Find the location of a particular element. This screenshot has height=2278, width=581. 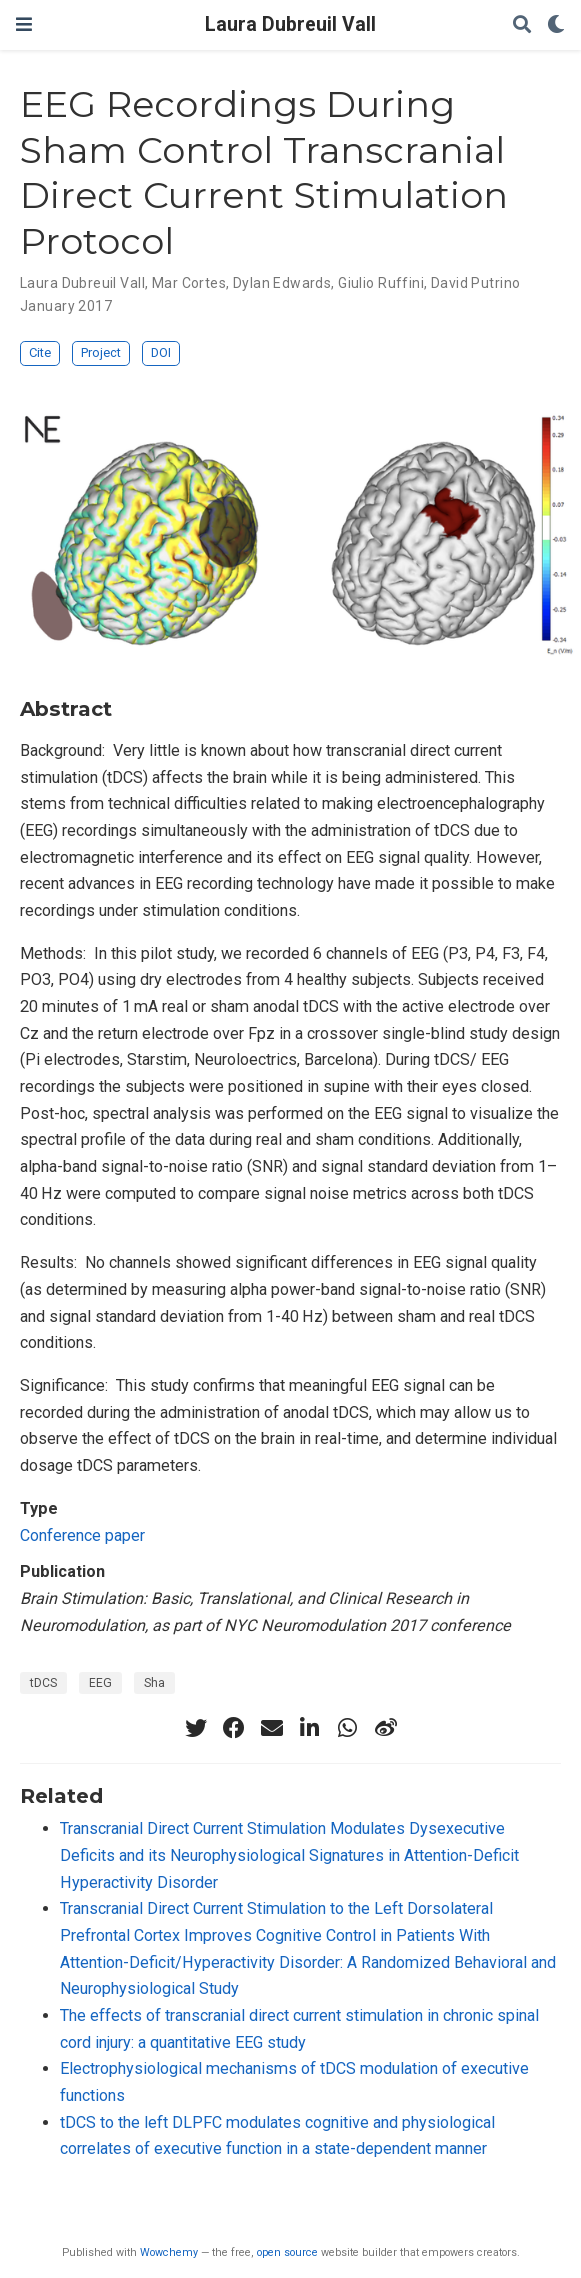

Wowchemy is located at coordinates (169, 2252).